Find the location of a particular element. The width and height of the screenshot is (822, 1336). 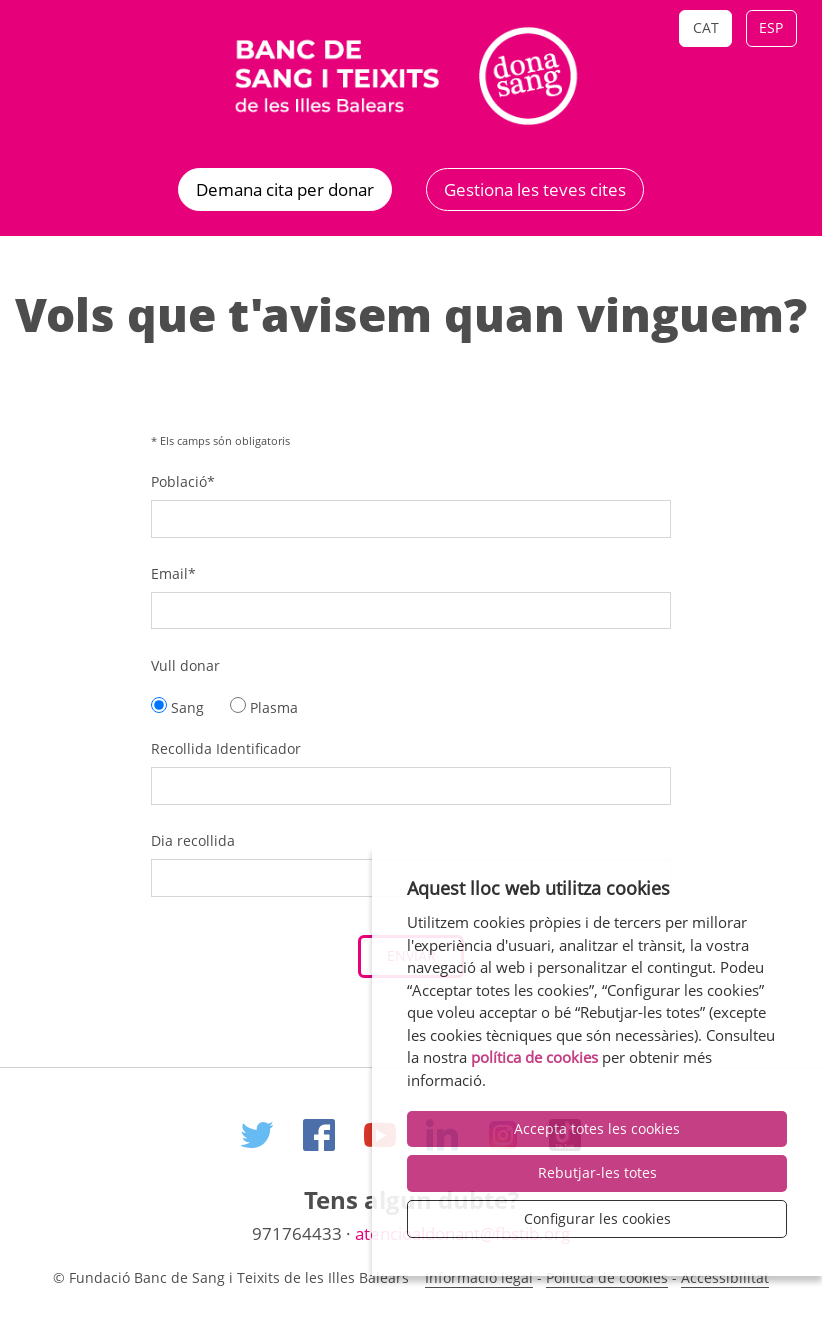

Accepta totes les cookies is located at coordinates (597, 1128).